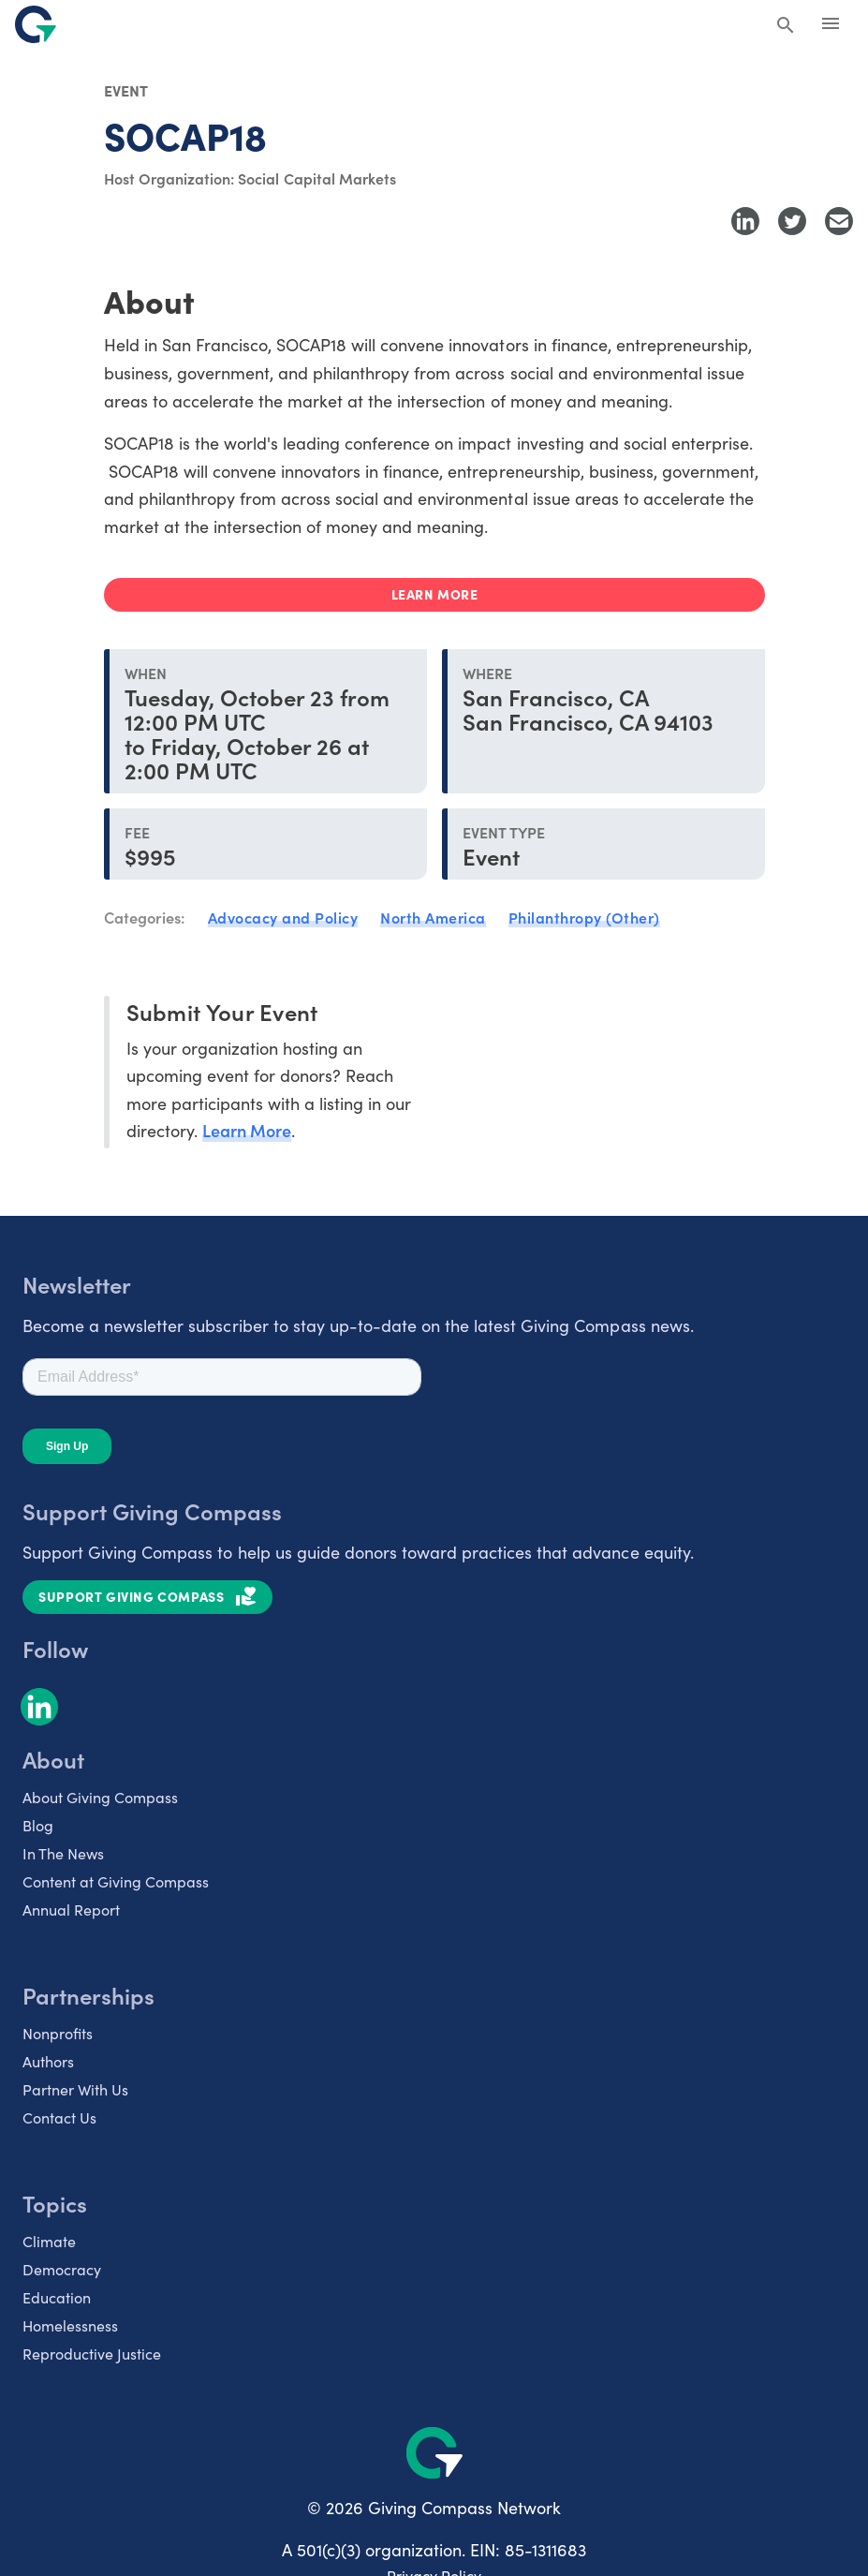  I want to click on [@lang('global.company')], so click(35, 24).